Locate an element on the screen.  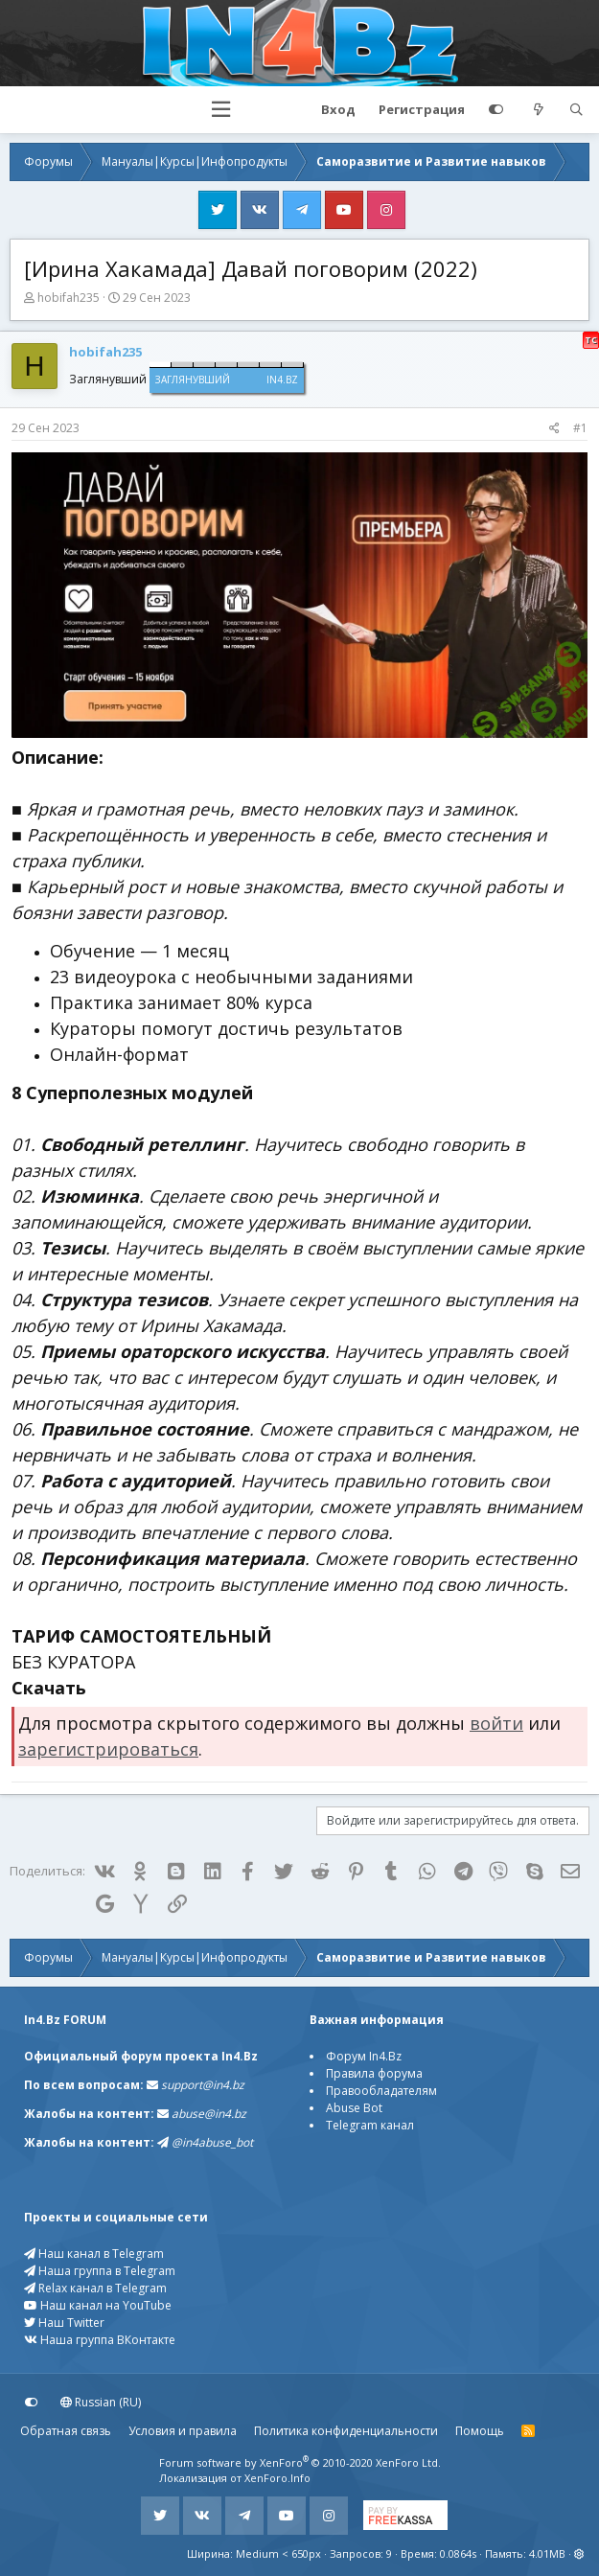
Наш канал на YouTube is located at coordinates (98, 2305).